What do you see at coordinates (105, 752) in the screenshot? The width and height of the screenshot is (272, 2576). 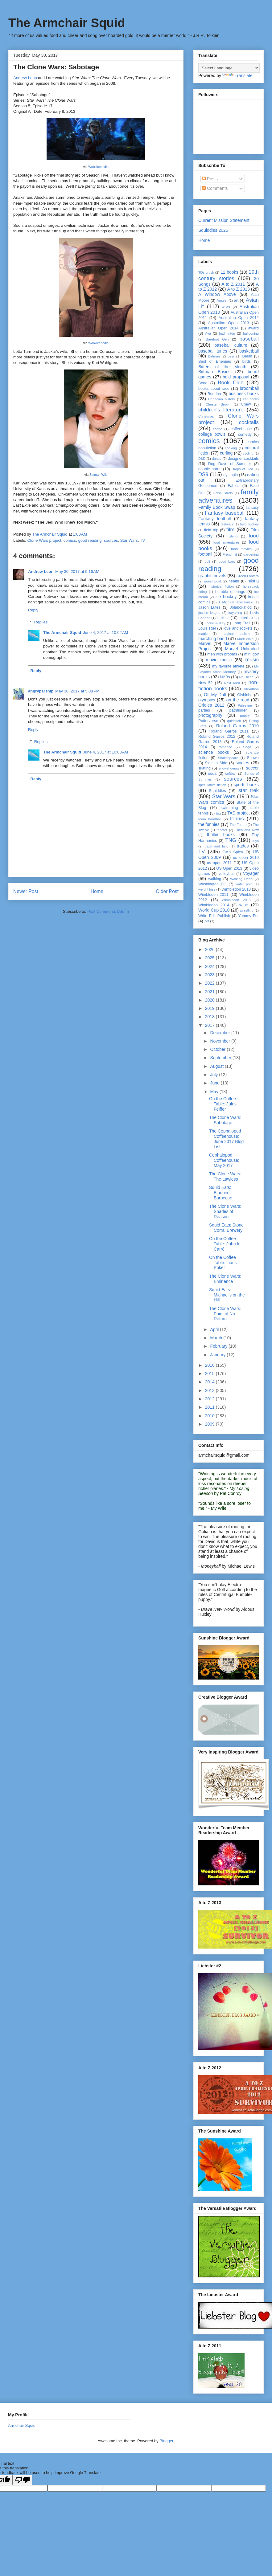 I see `June 4, 2017 at 10:03 AM` at bounding box center [105, 752].